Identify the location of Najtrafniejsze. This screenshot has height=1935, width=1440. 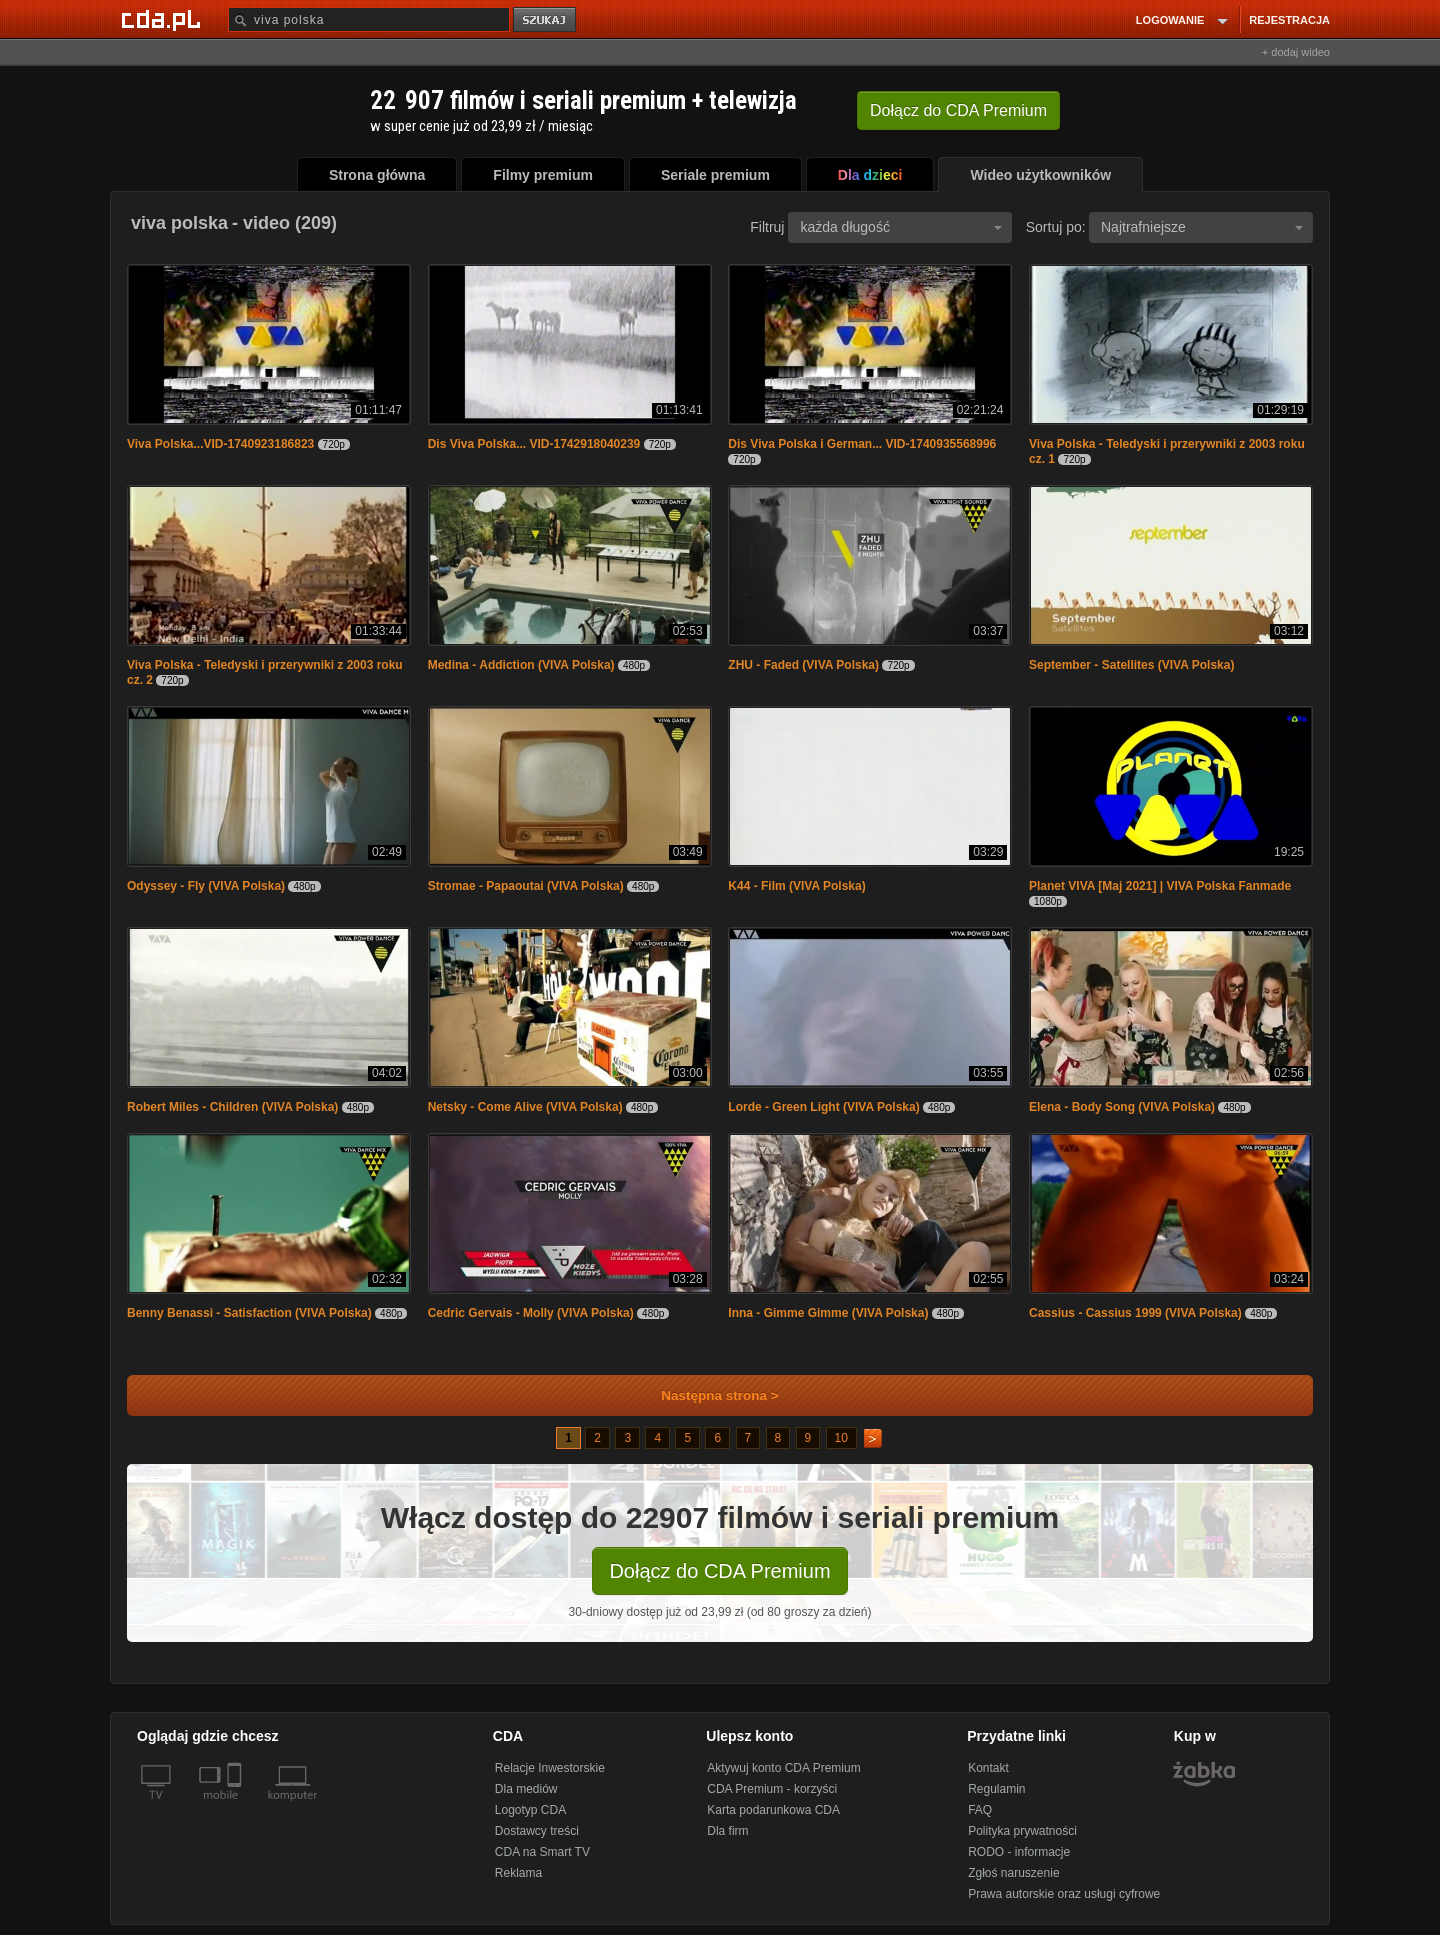
(1202, 227).